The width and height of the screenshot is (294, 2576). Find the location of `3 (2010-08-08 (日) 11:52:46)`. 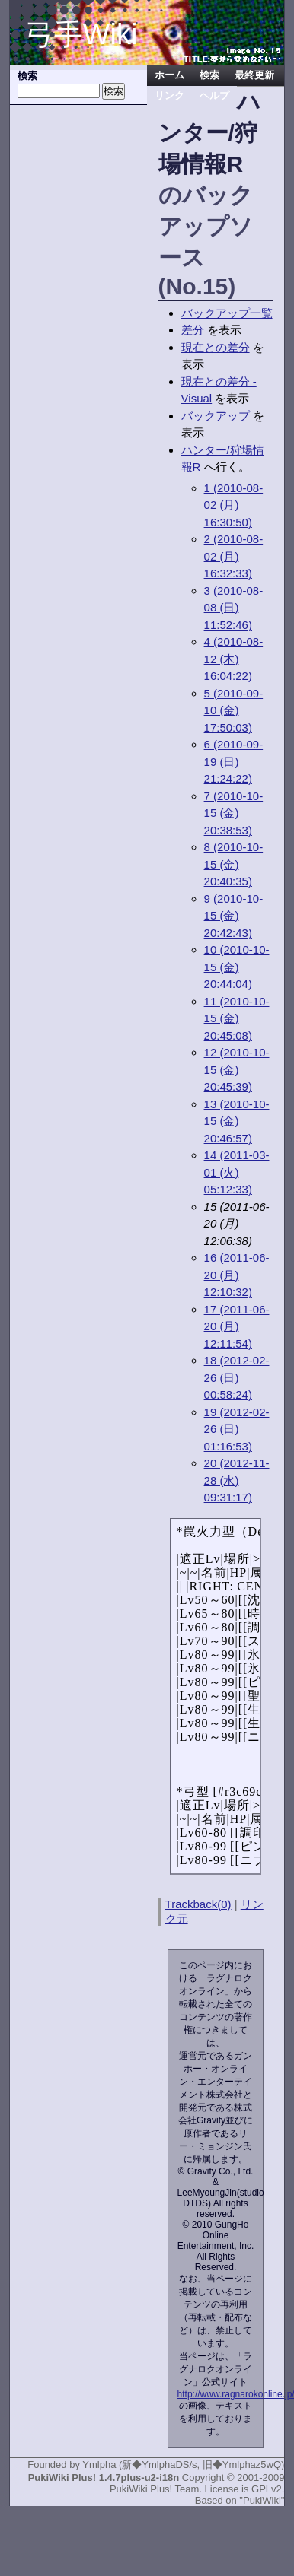

3 (2010-08-08 (日) 11:52:46) is located at coordinates (234, 607).